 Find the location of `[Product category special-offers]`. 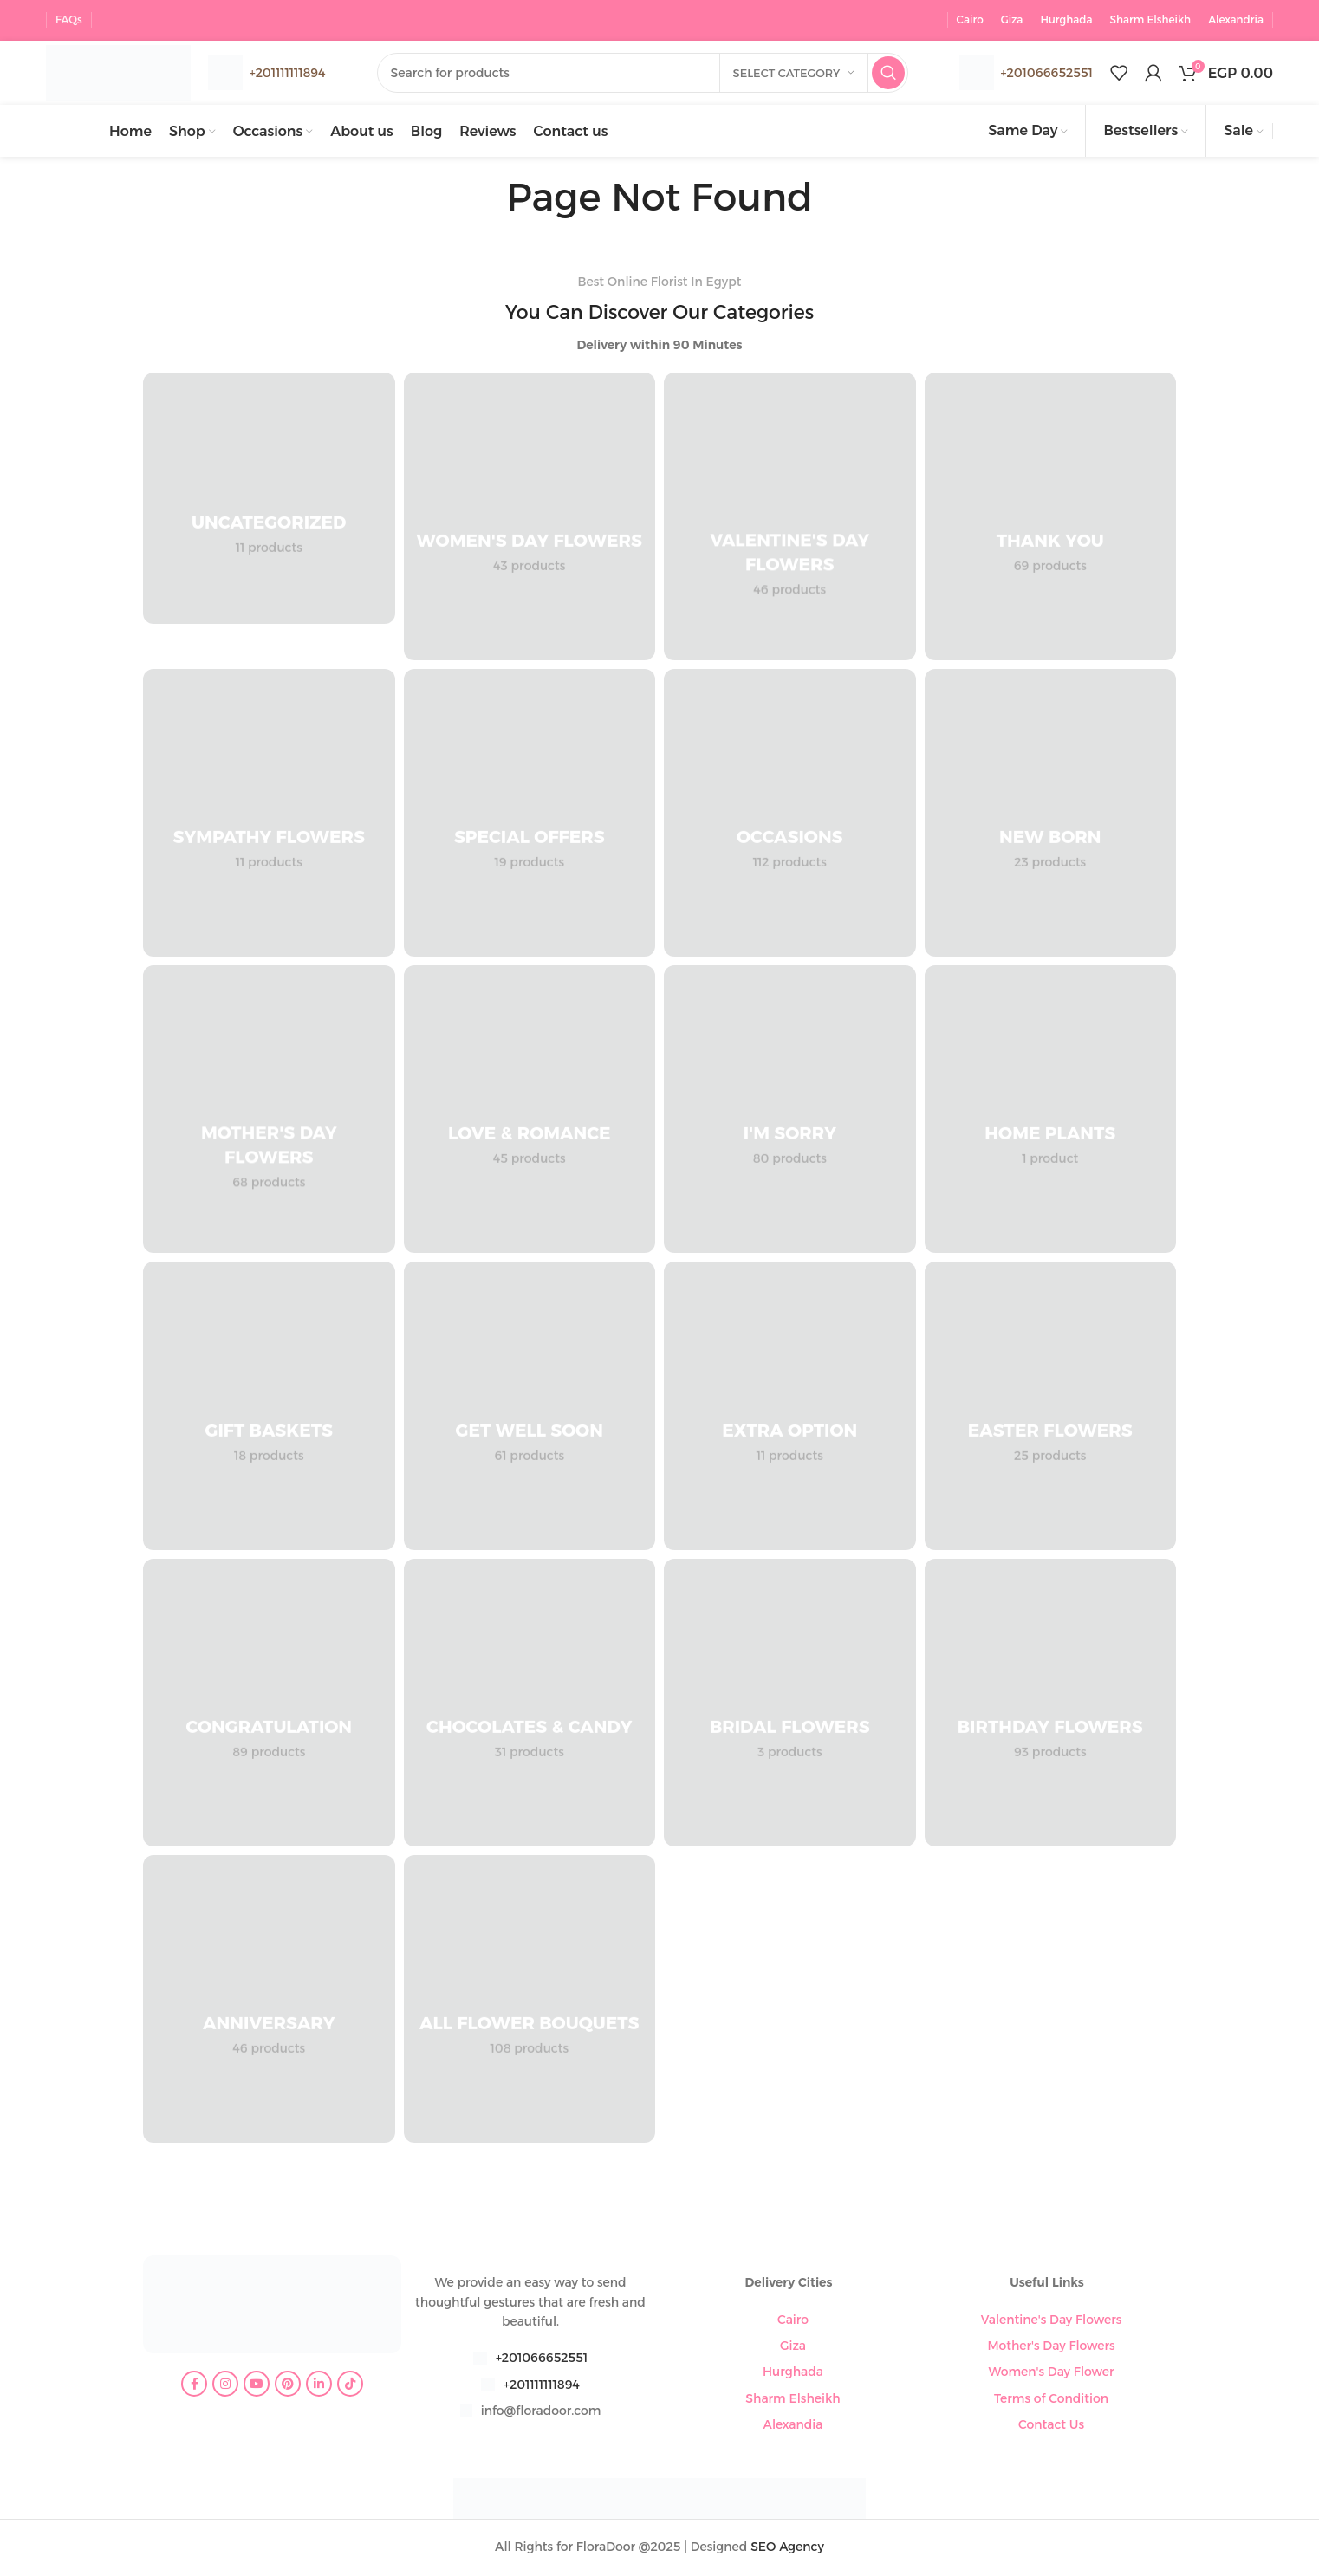

[Product category special-offers] is located at coordinates (530, 815).